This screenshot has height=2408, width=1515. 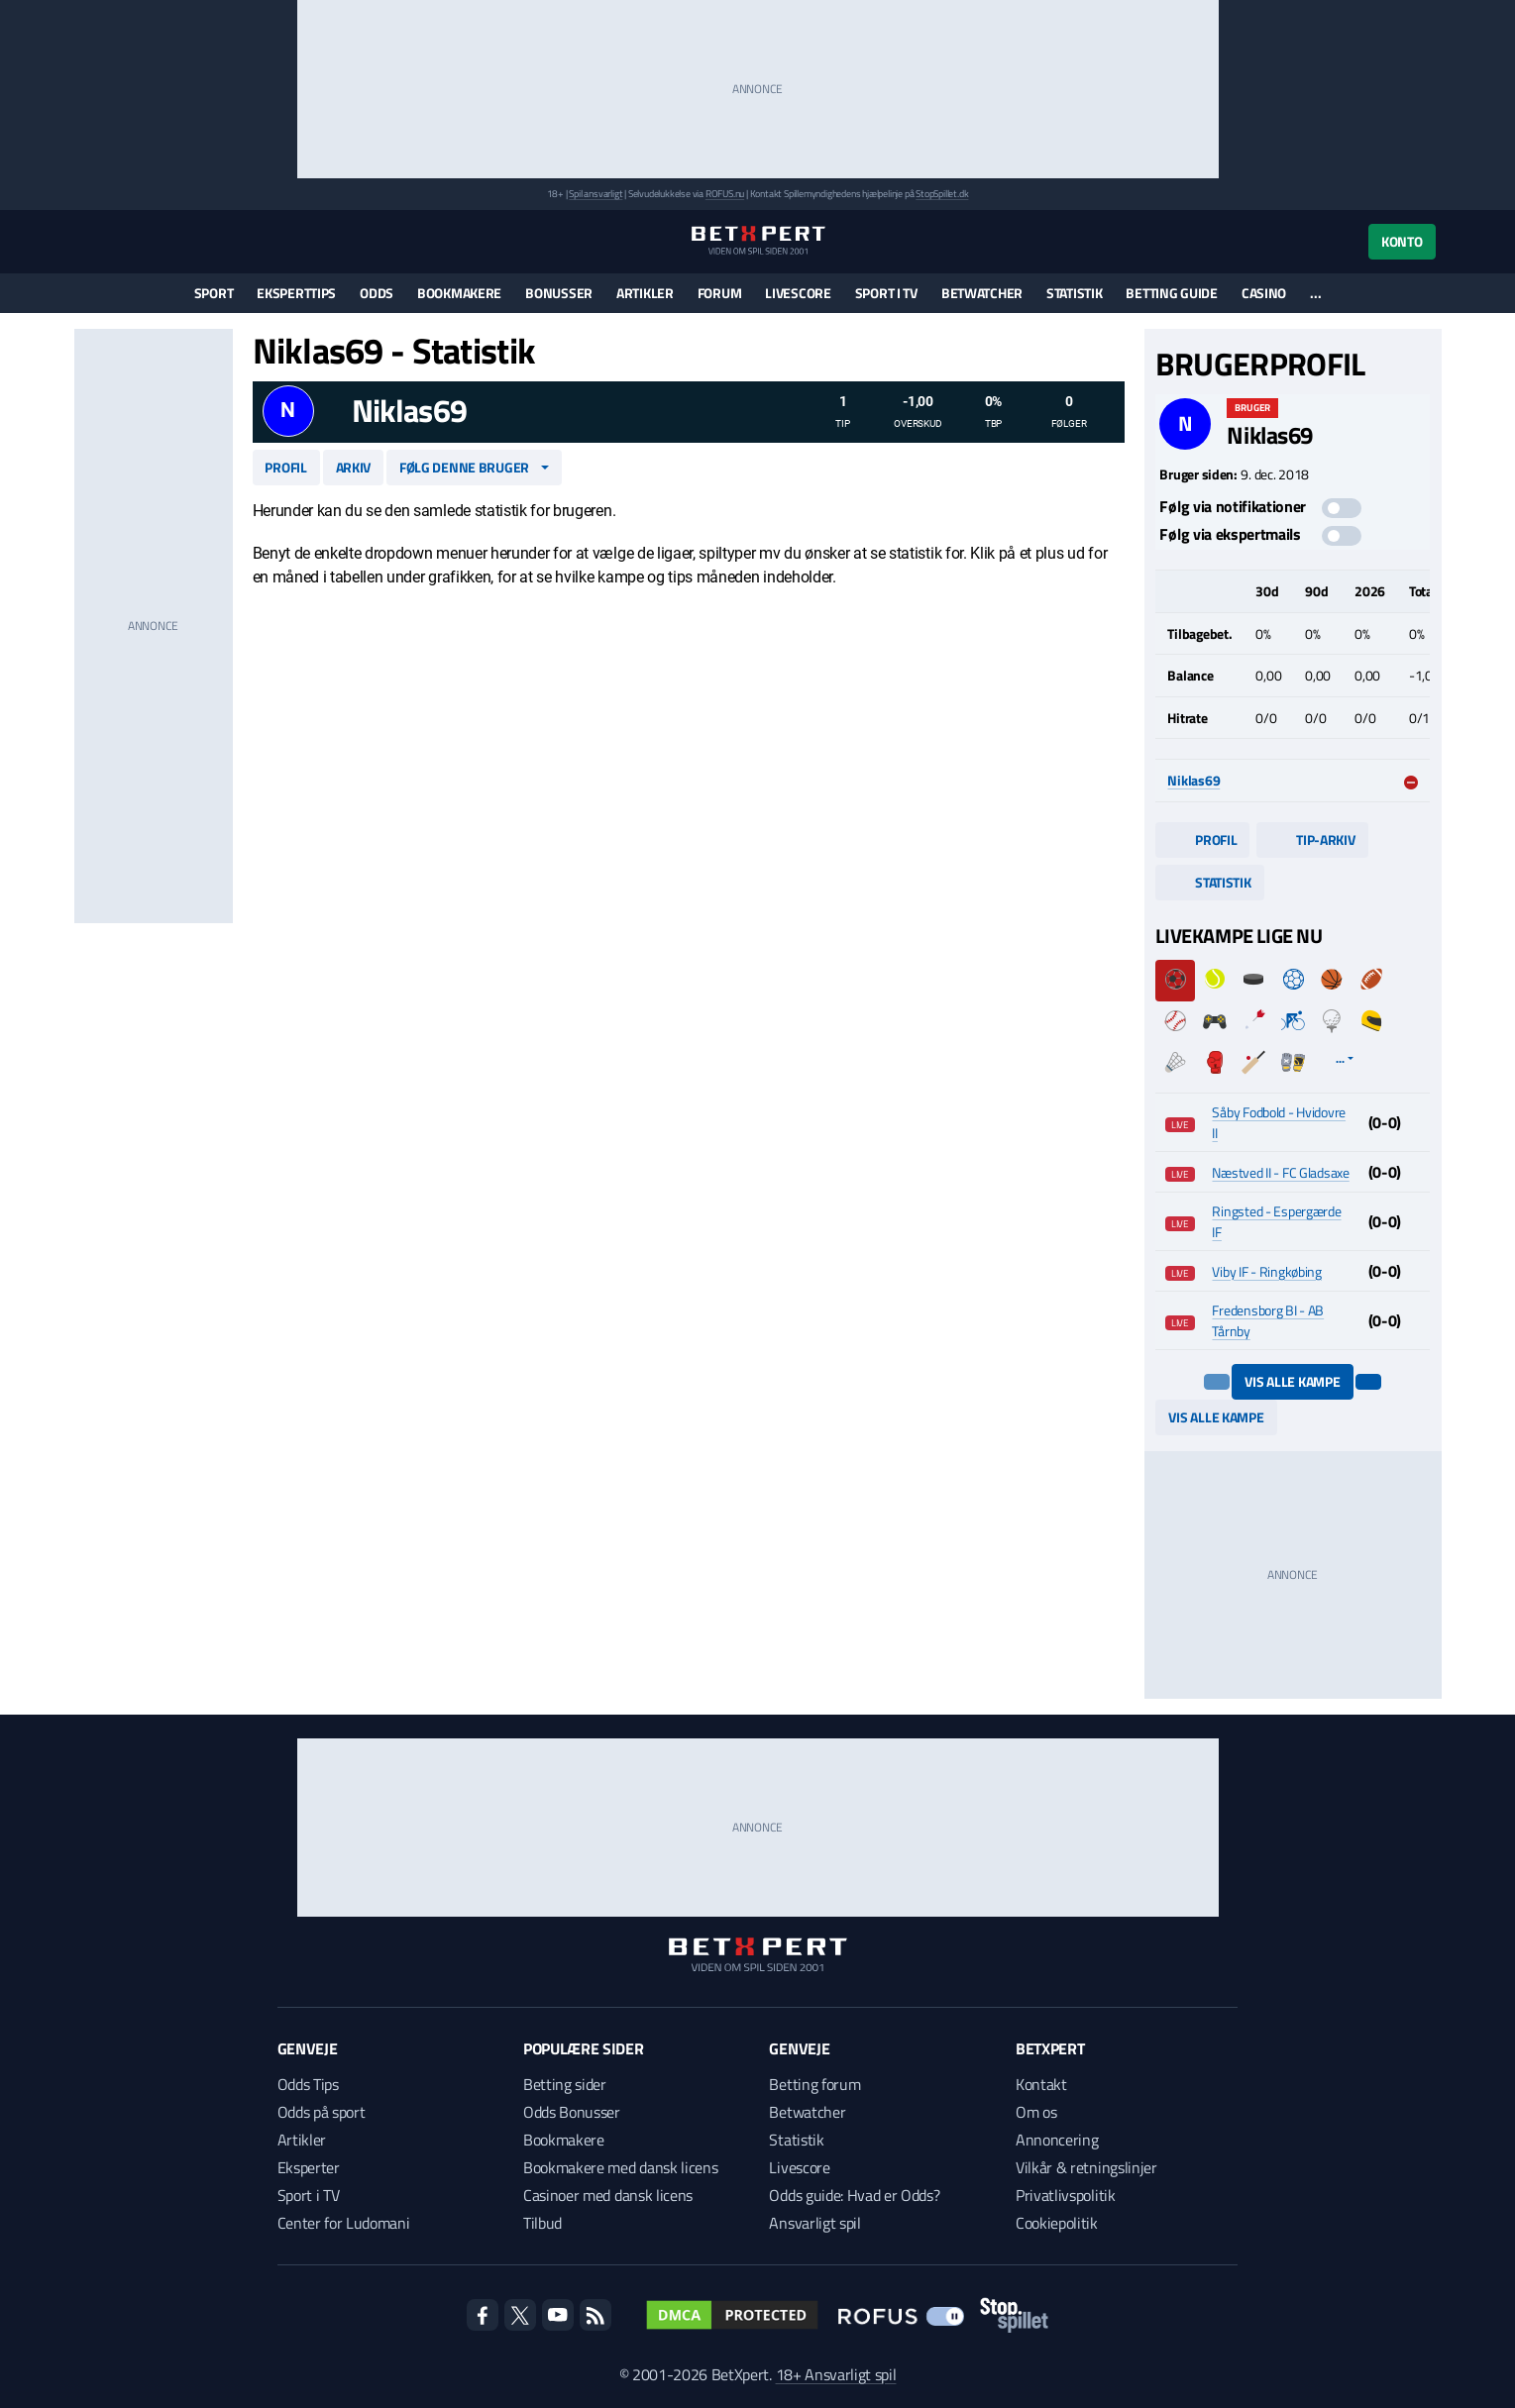 What do you see at coordinates (1171, 292) in the screenshot?
I see `Betting guide` at bounding box center [1171, 292].